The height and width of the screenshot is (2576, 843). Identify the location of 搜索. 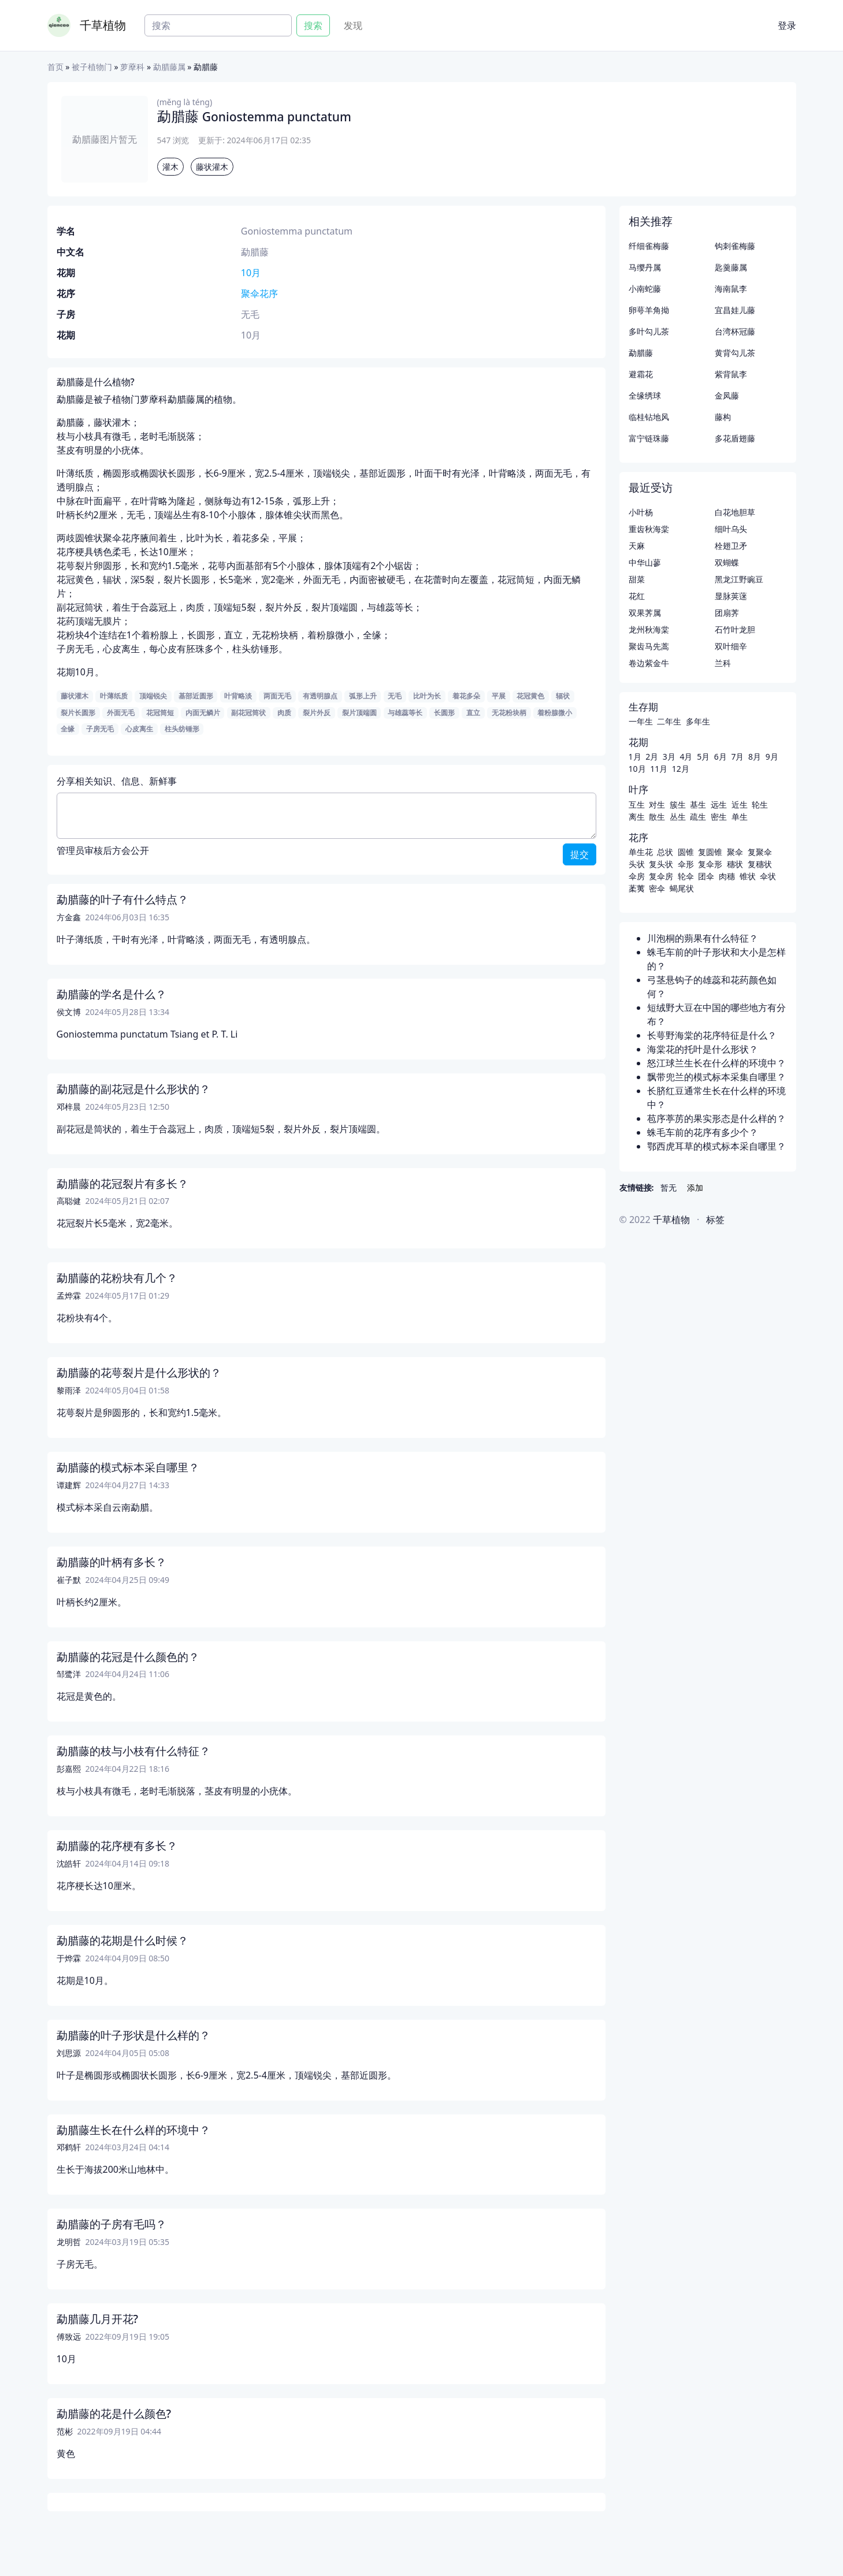
(313, 25).